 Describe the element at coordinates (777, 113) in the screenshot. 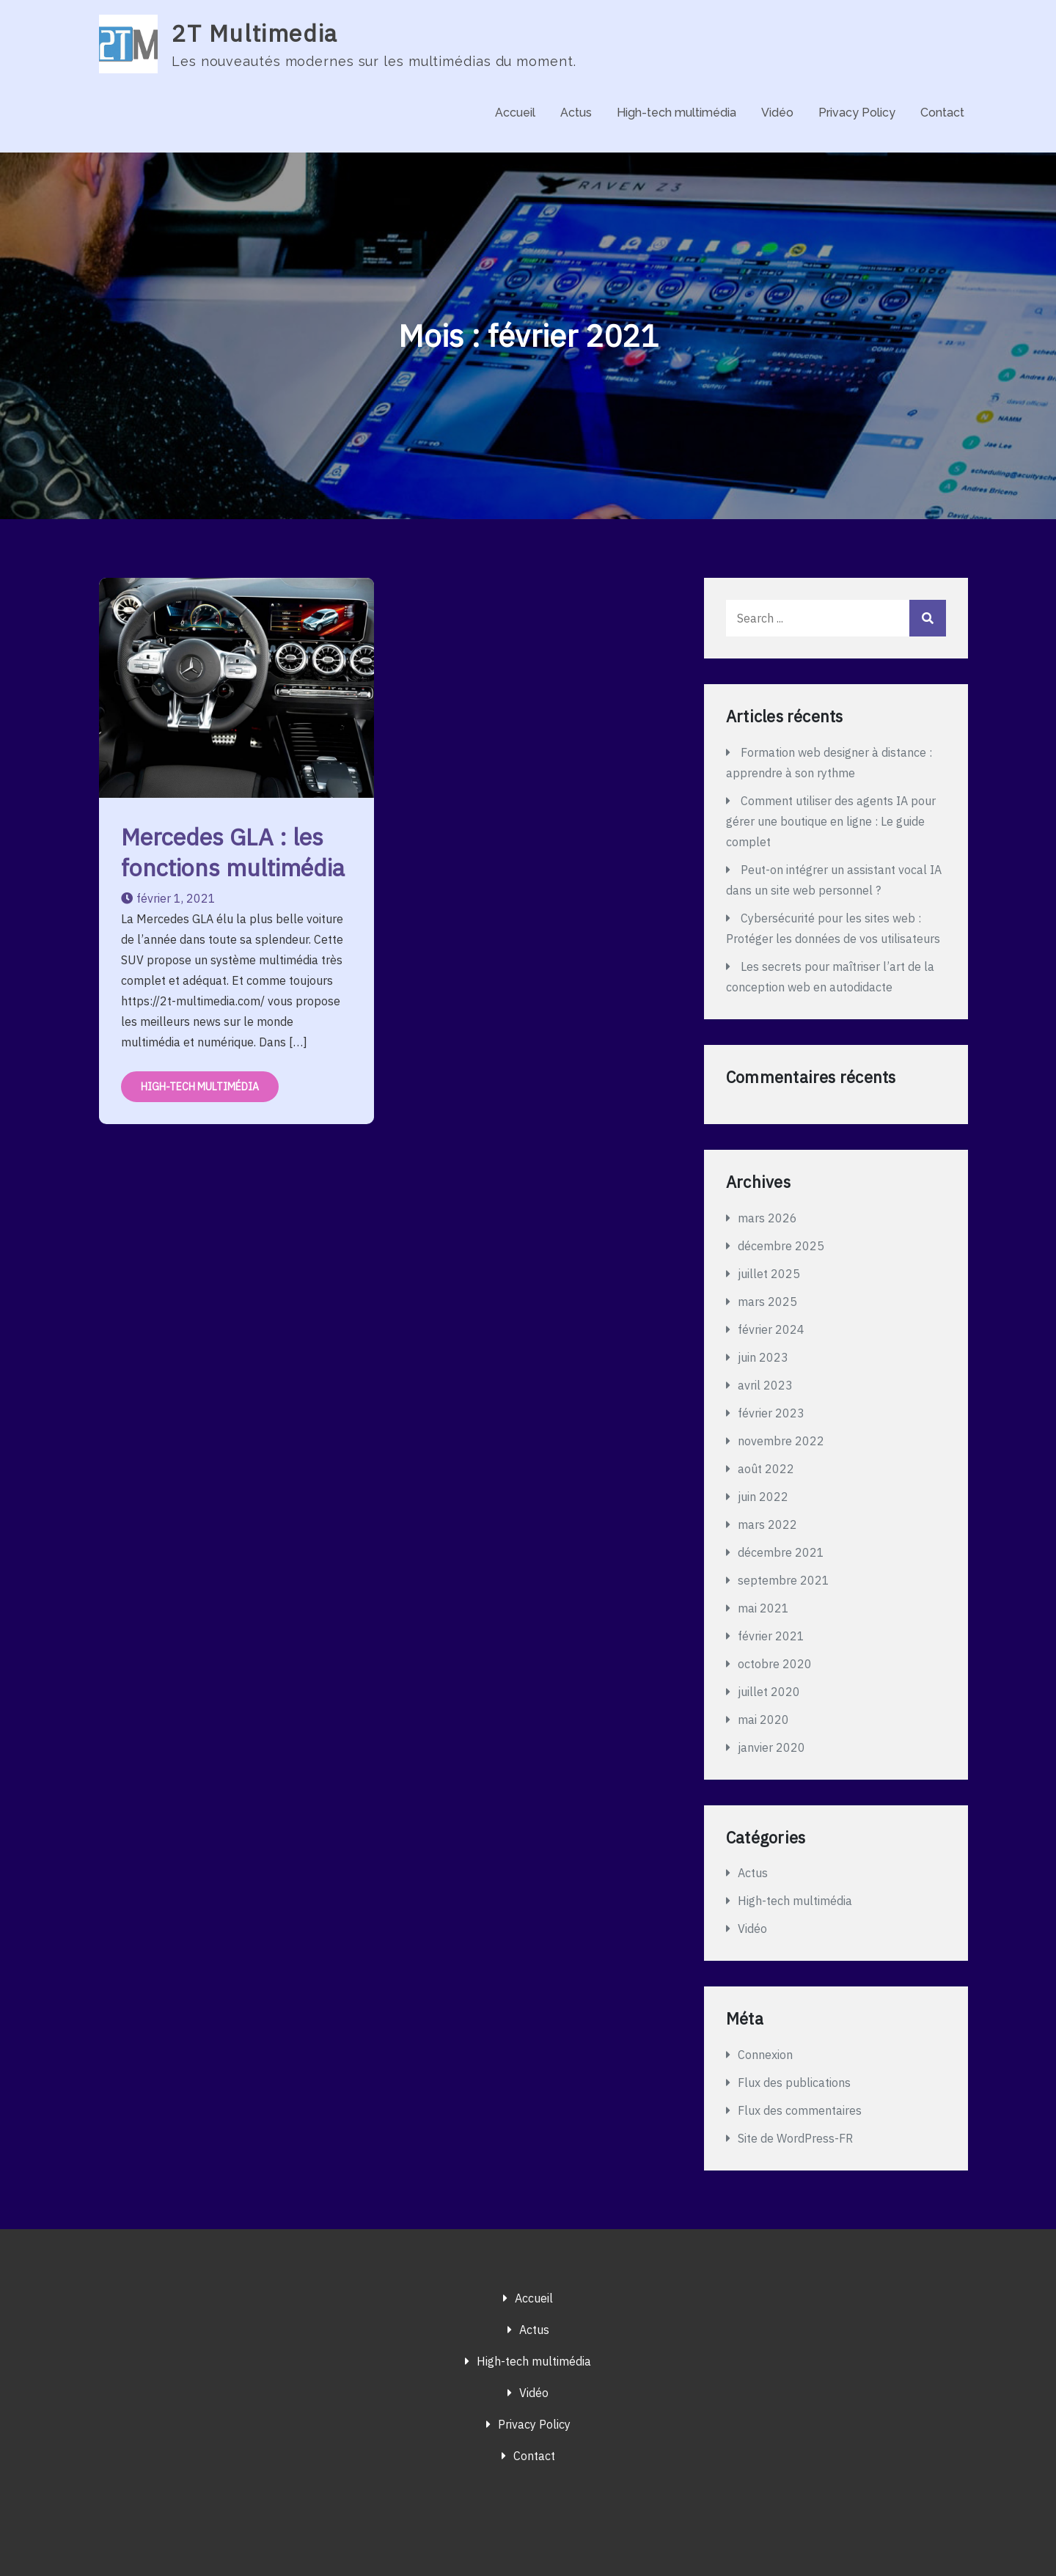

I see `Vidéo` at that location.